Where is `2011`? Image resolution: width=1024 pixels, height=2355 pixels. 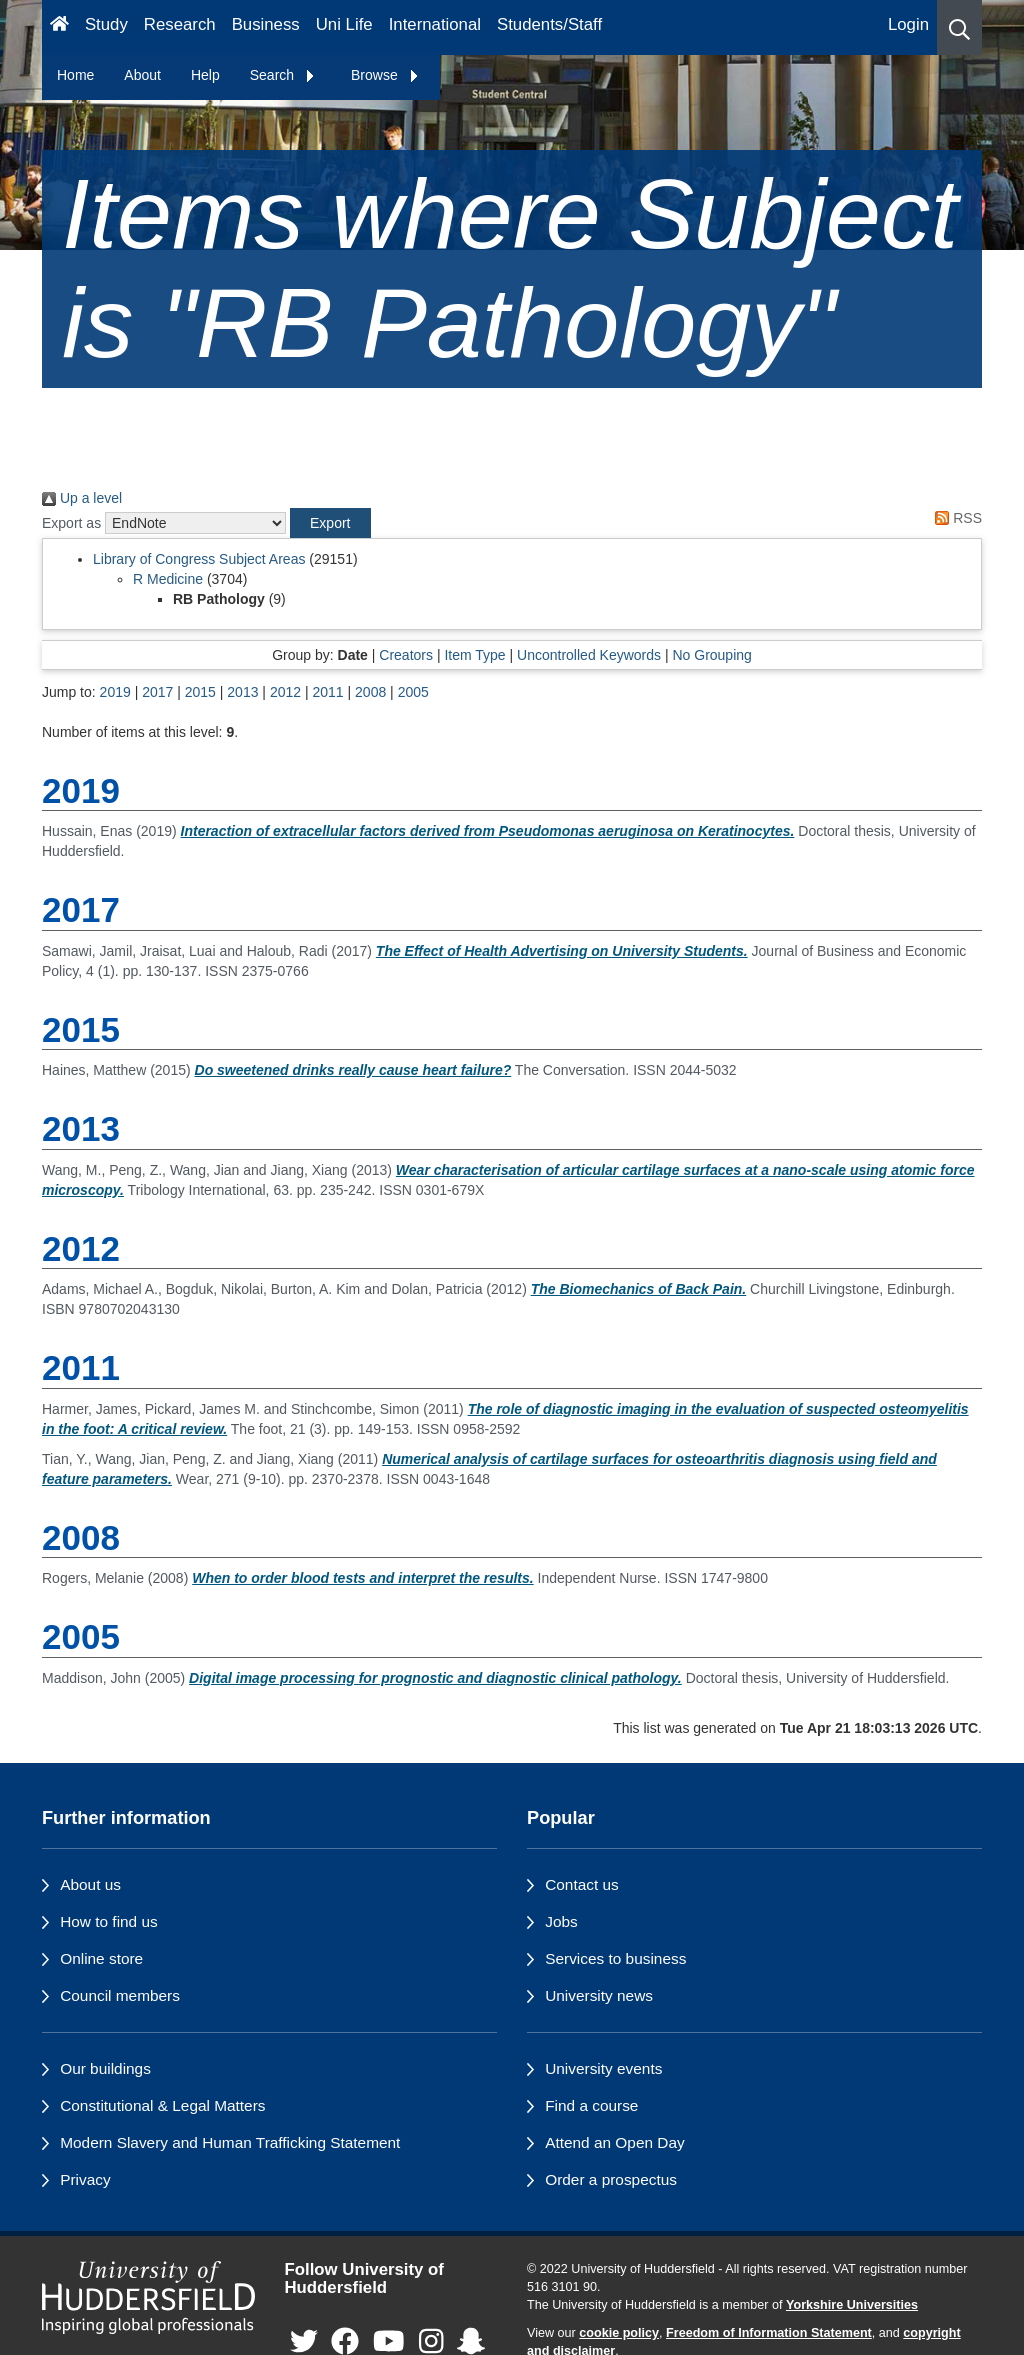 2011 is located at coordinates (327, 692).